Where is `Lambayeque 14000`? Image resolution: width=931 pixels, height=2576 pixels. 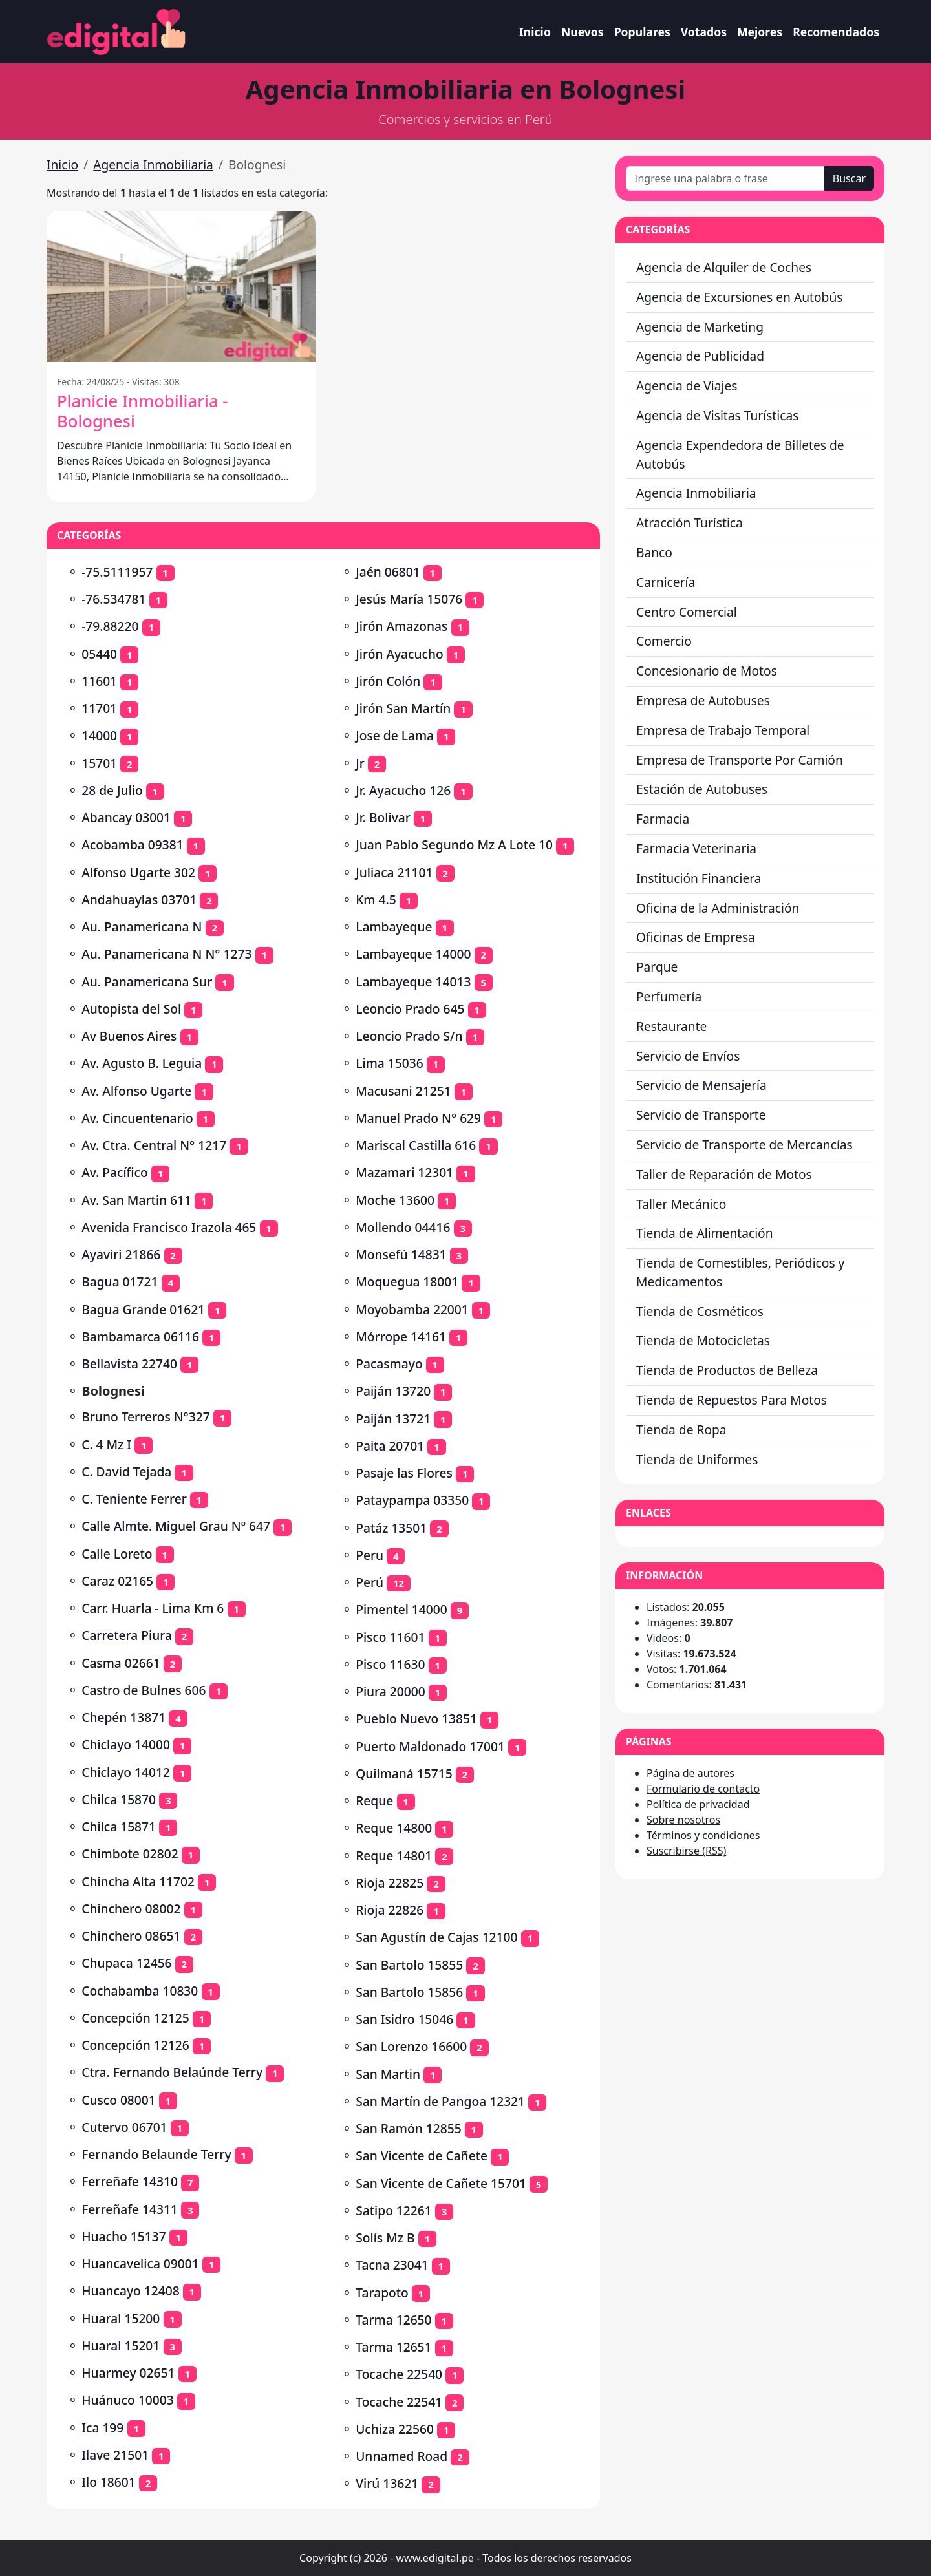
Lambayeque 14000 is located at coordinates (413, 954).